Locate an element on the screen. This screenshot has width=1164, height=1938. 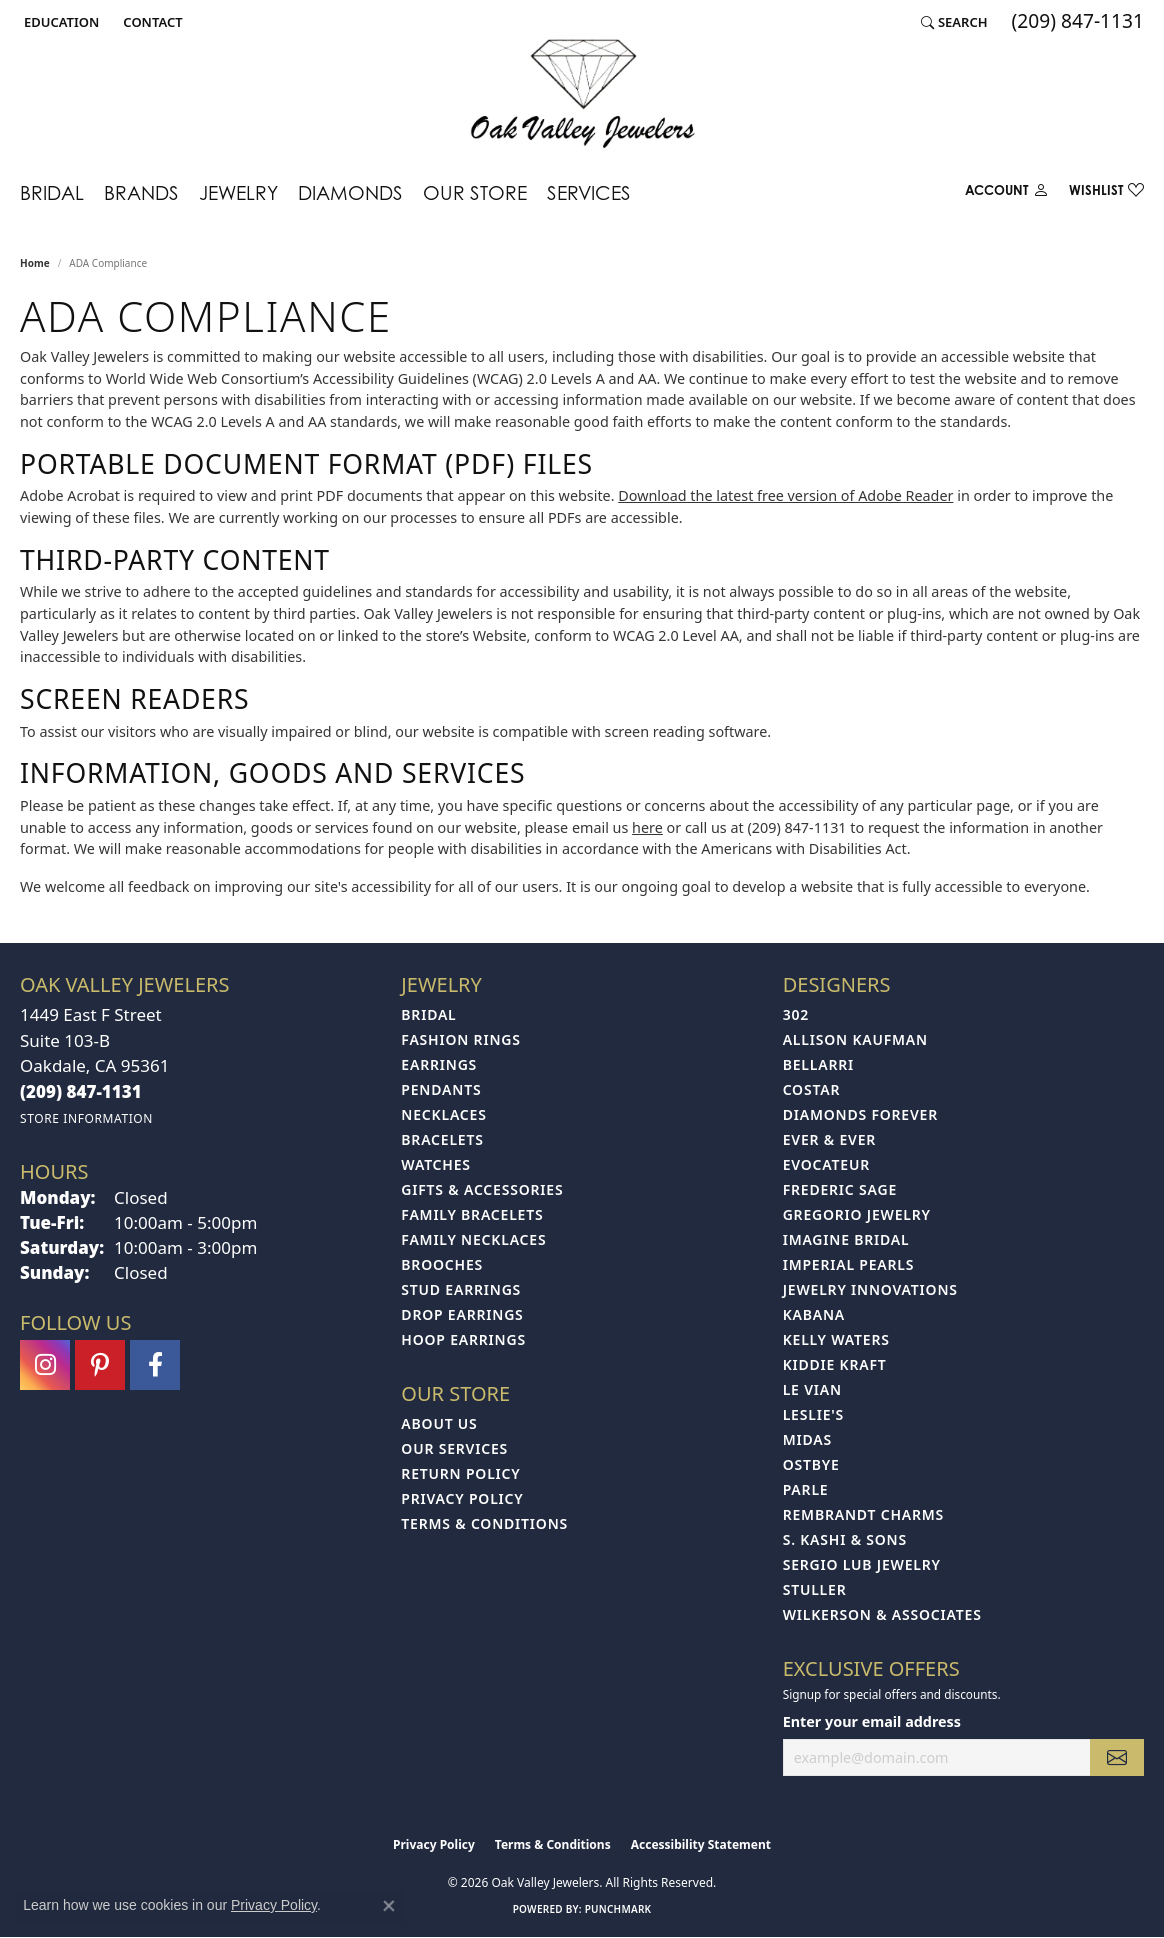
Gifts & Accessories [menuitem] is located at coordinates (482, 1189).